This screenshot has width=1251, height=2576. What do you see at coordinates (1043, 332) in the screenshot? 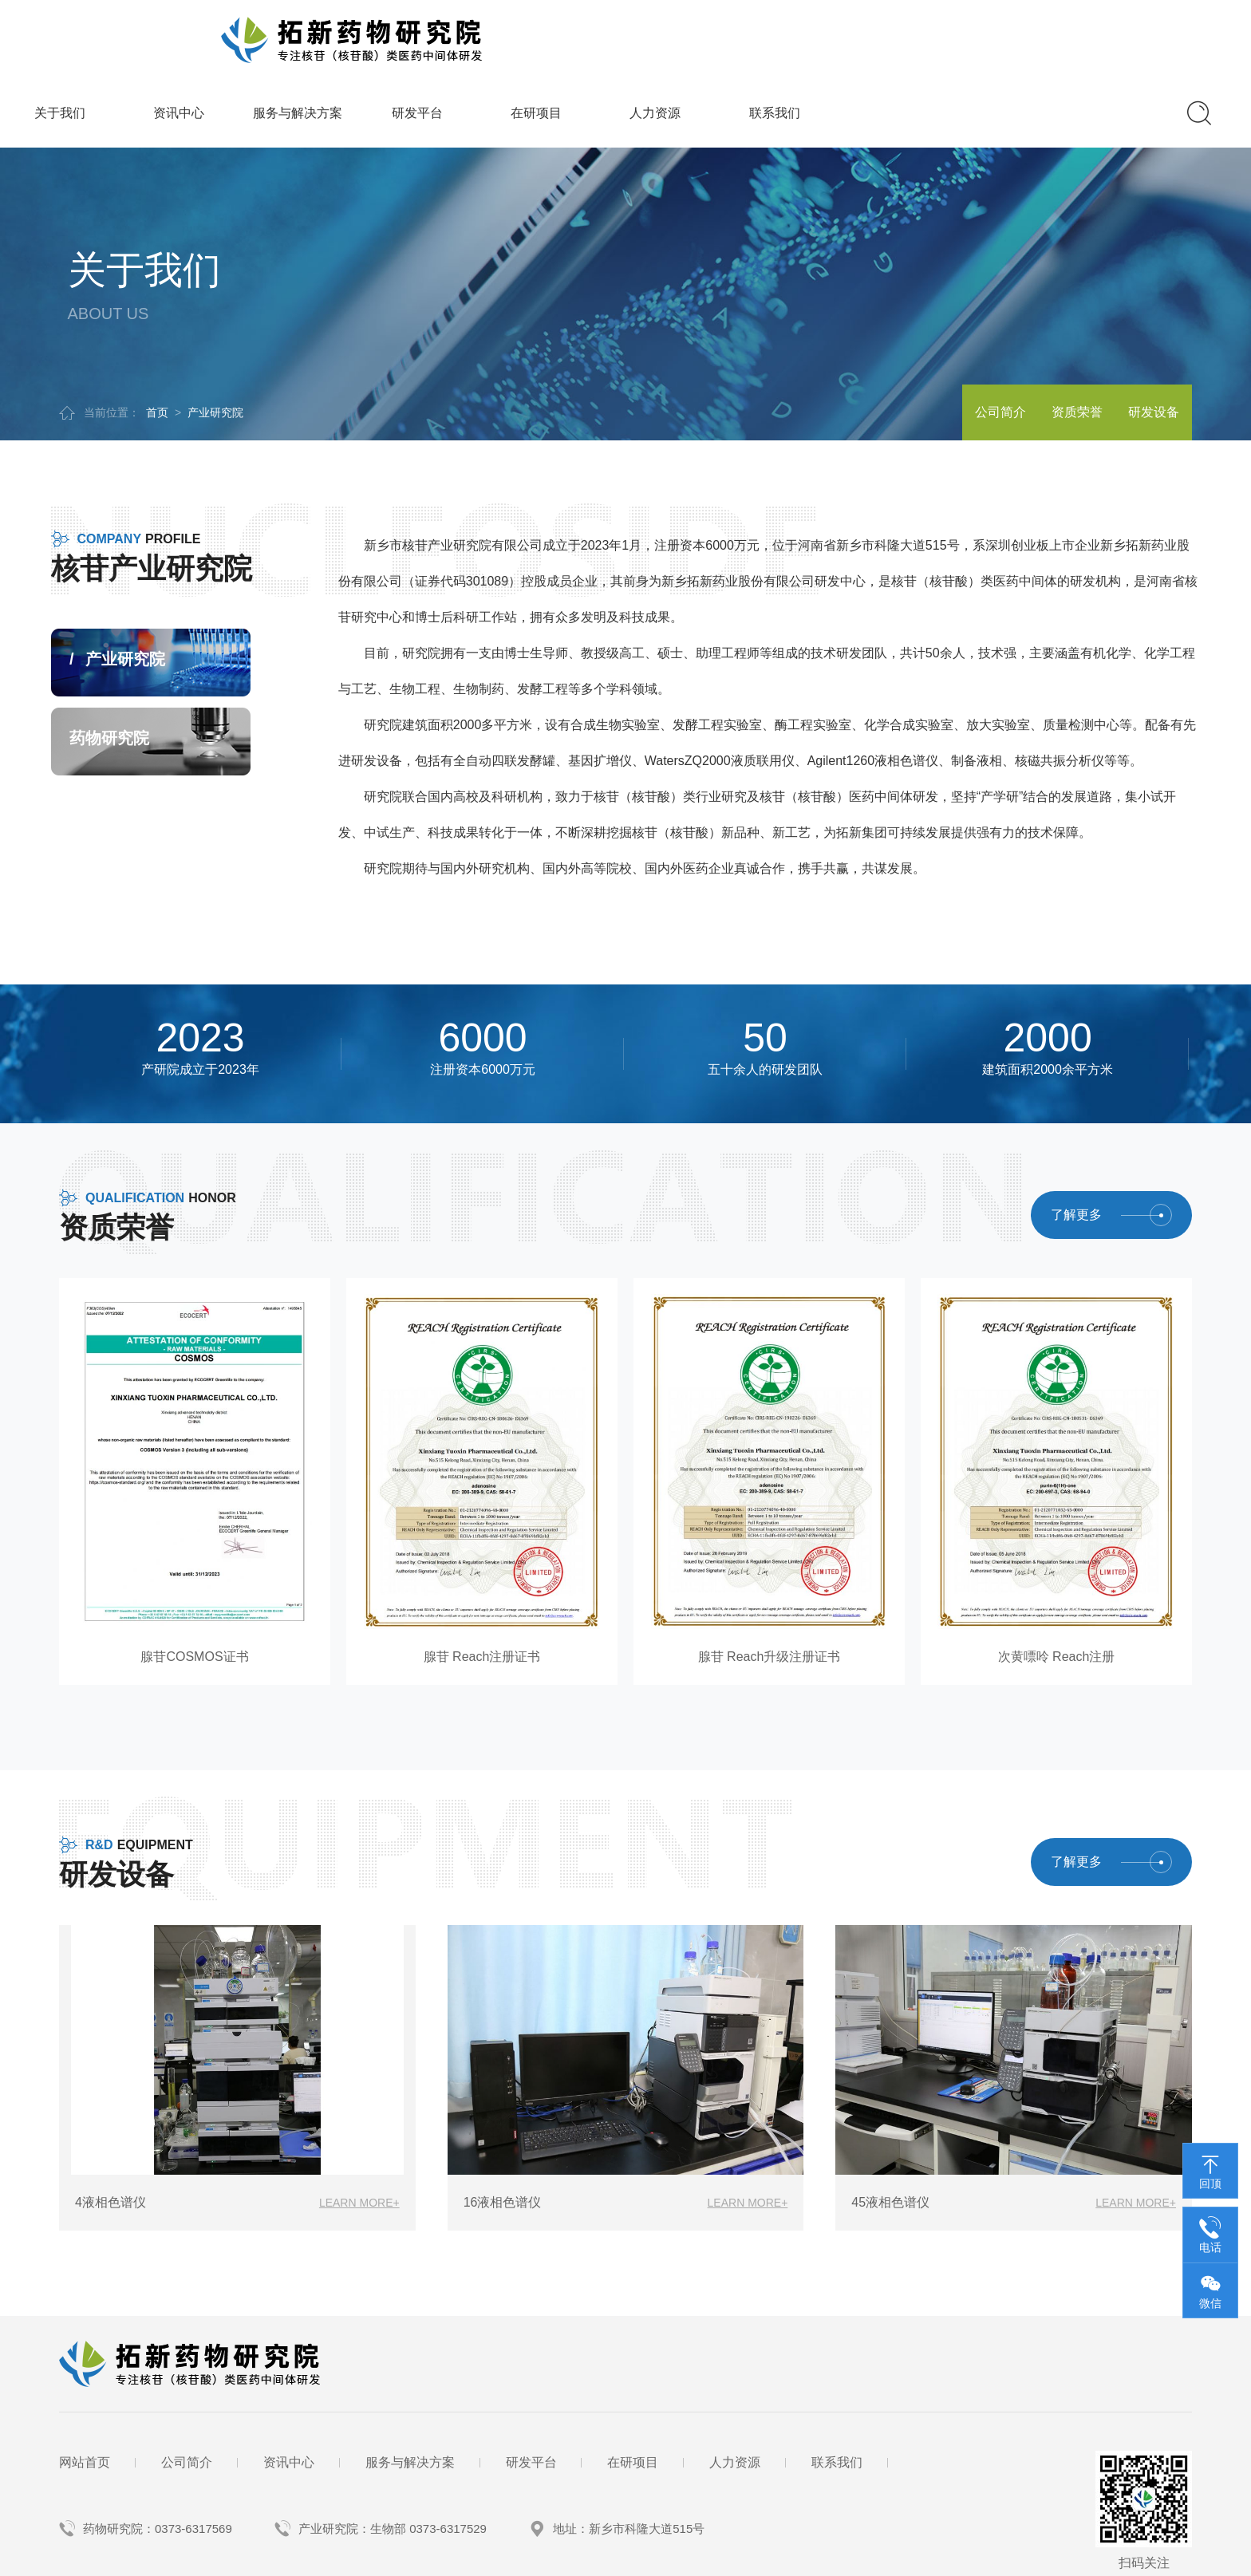
I see `资质荣誉` at bounding box center [1043, 332].